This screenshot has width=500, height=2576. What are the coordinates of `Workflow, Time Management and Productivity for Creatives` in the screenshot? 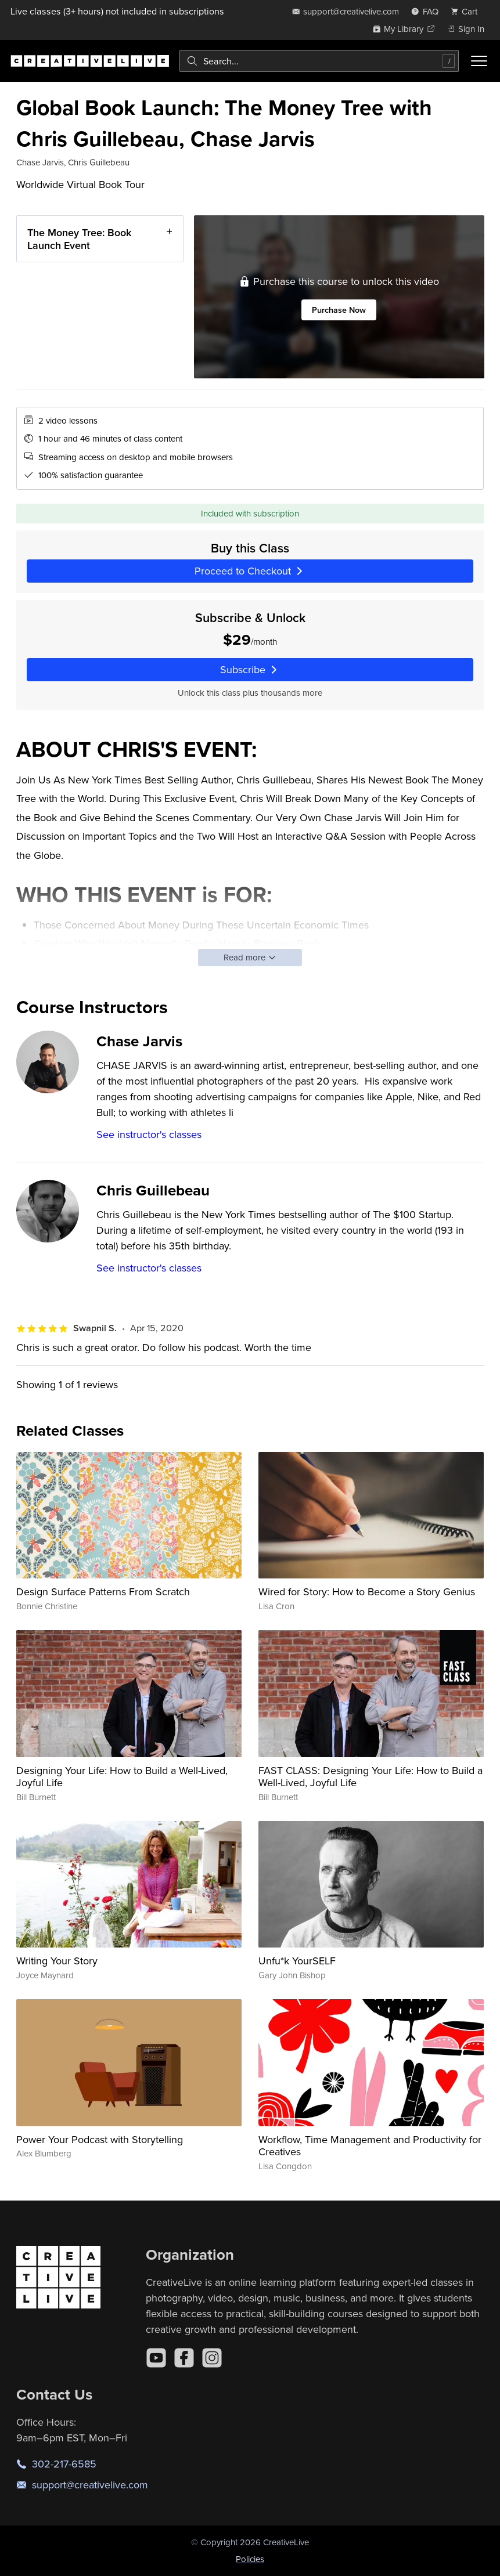 It's located at (369, 2145).